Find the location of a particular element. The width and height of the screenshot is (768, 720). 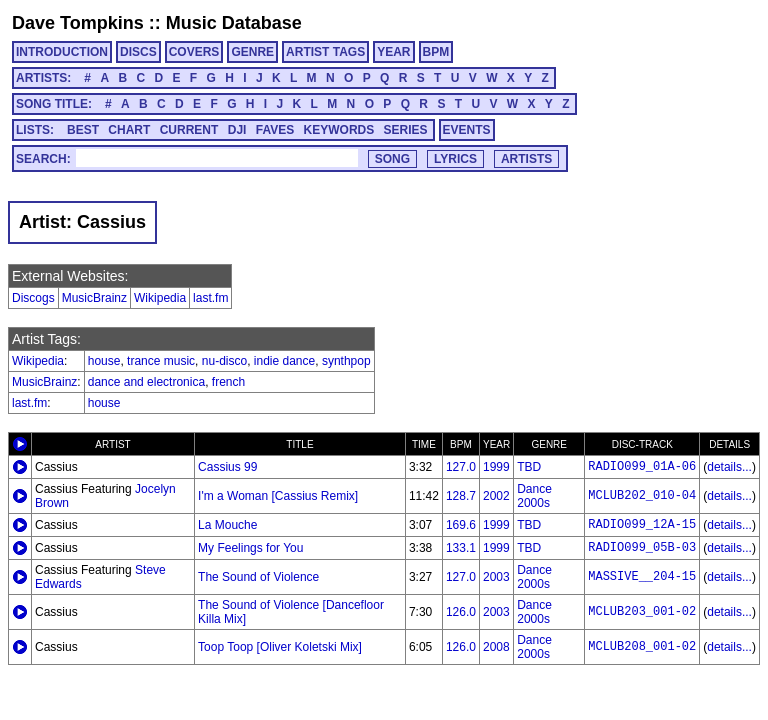

Dance 2000s is located at coordinates (534, 496).